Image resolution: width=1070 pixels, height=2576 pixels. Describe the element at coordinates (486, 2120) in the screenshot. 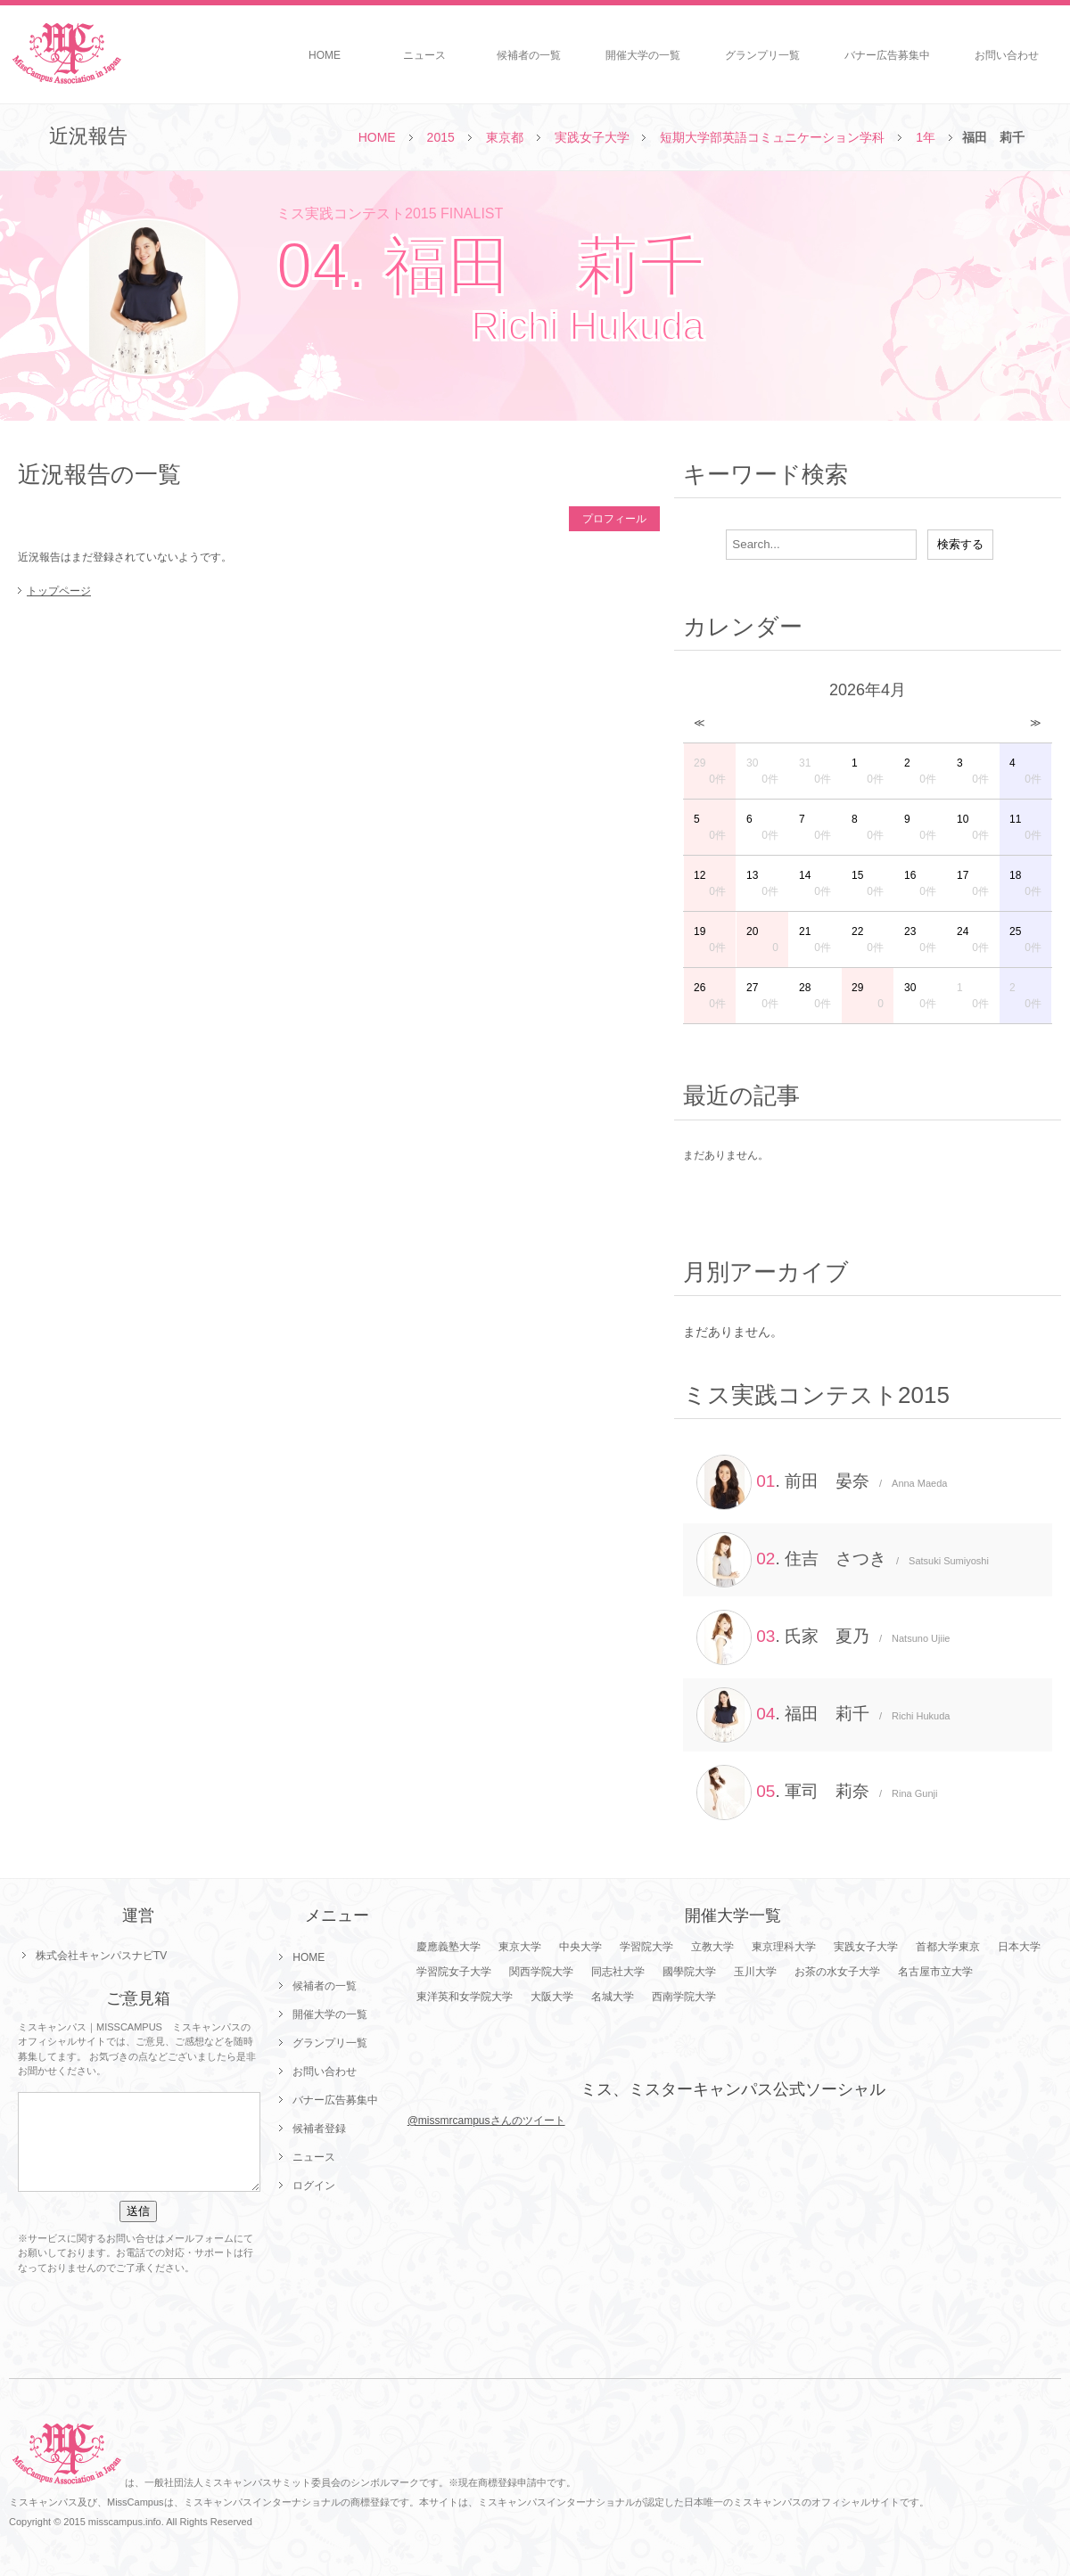

I see `@missmrcampusさんのツイート` at that location.